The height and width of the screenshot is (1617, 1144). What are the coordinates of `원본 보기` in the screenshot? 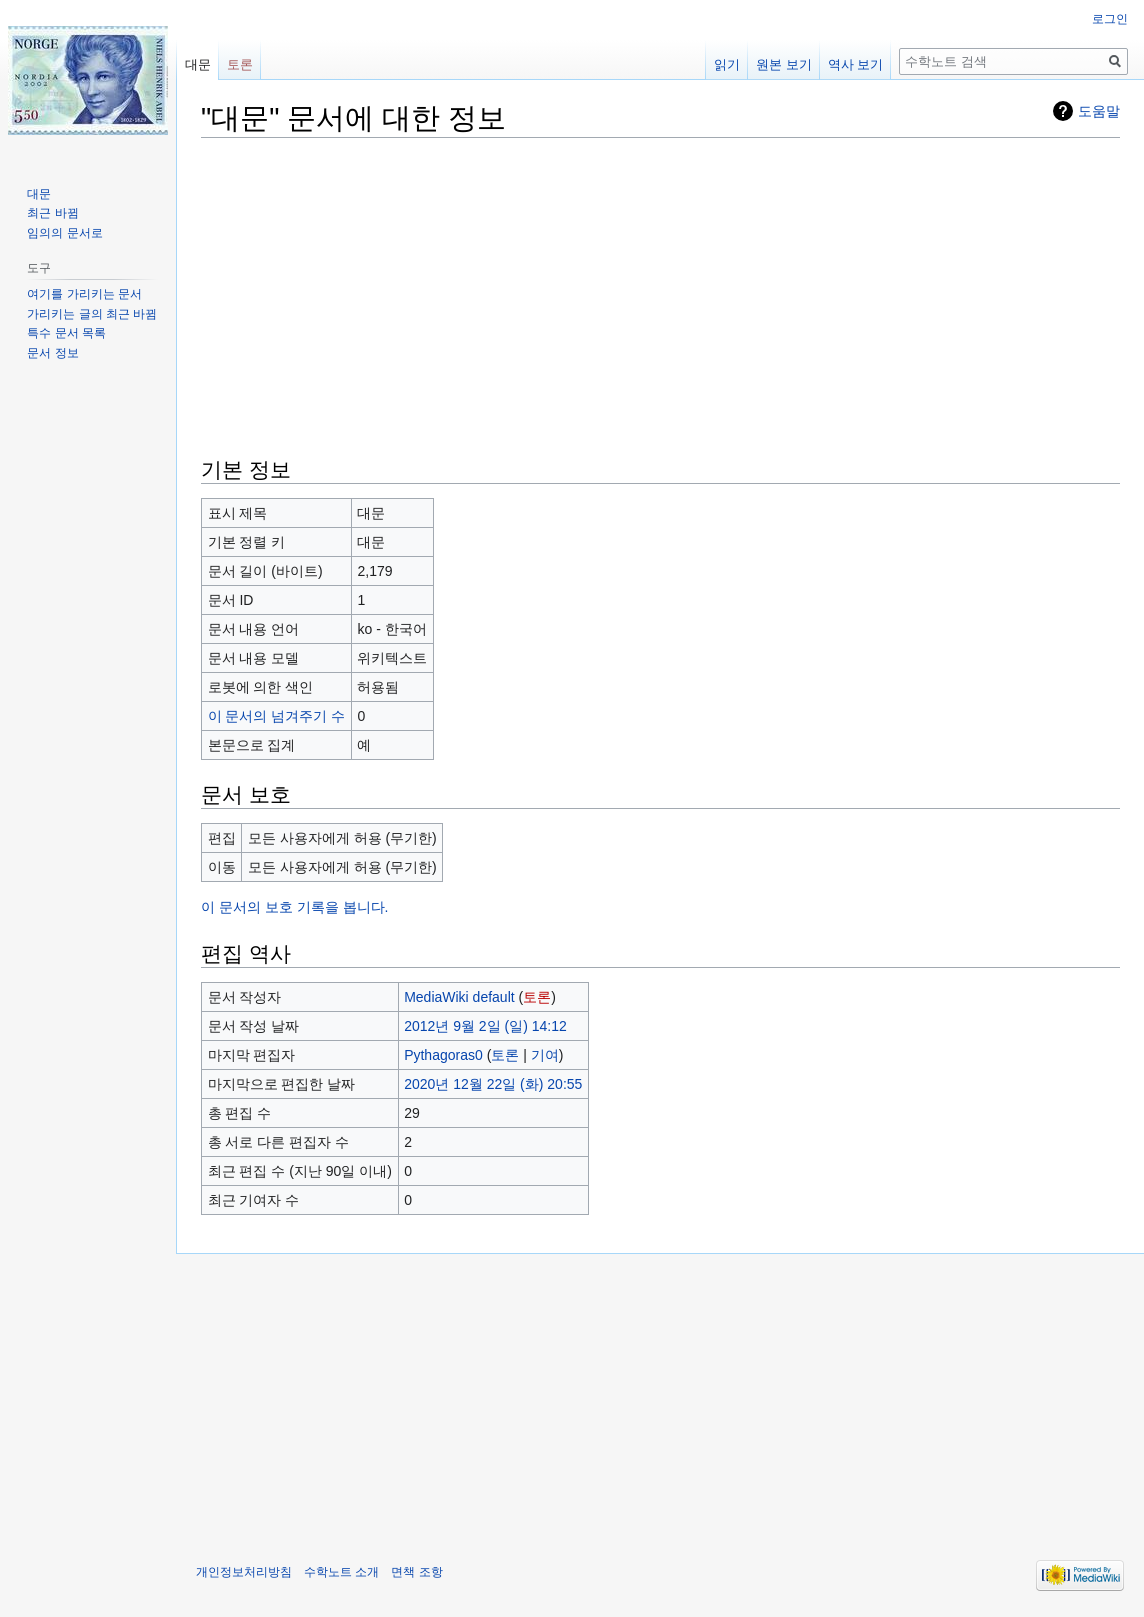 It's located at (784, 64).